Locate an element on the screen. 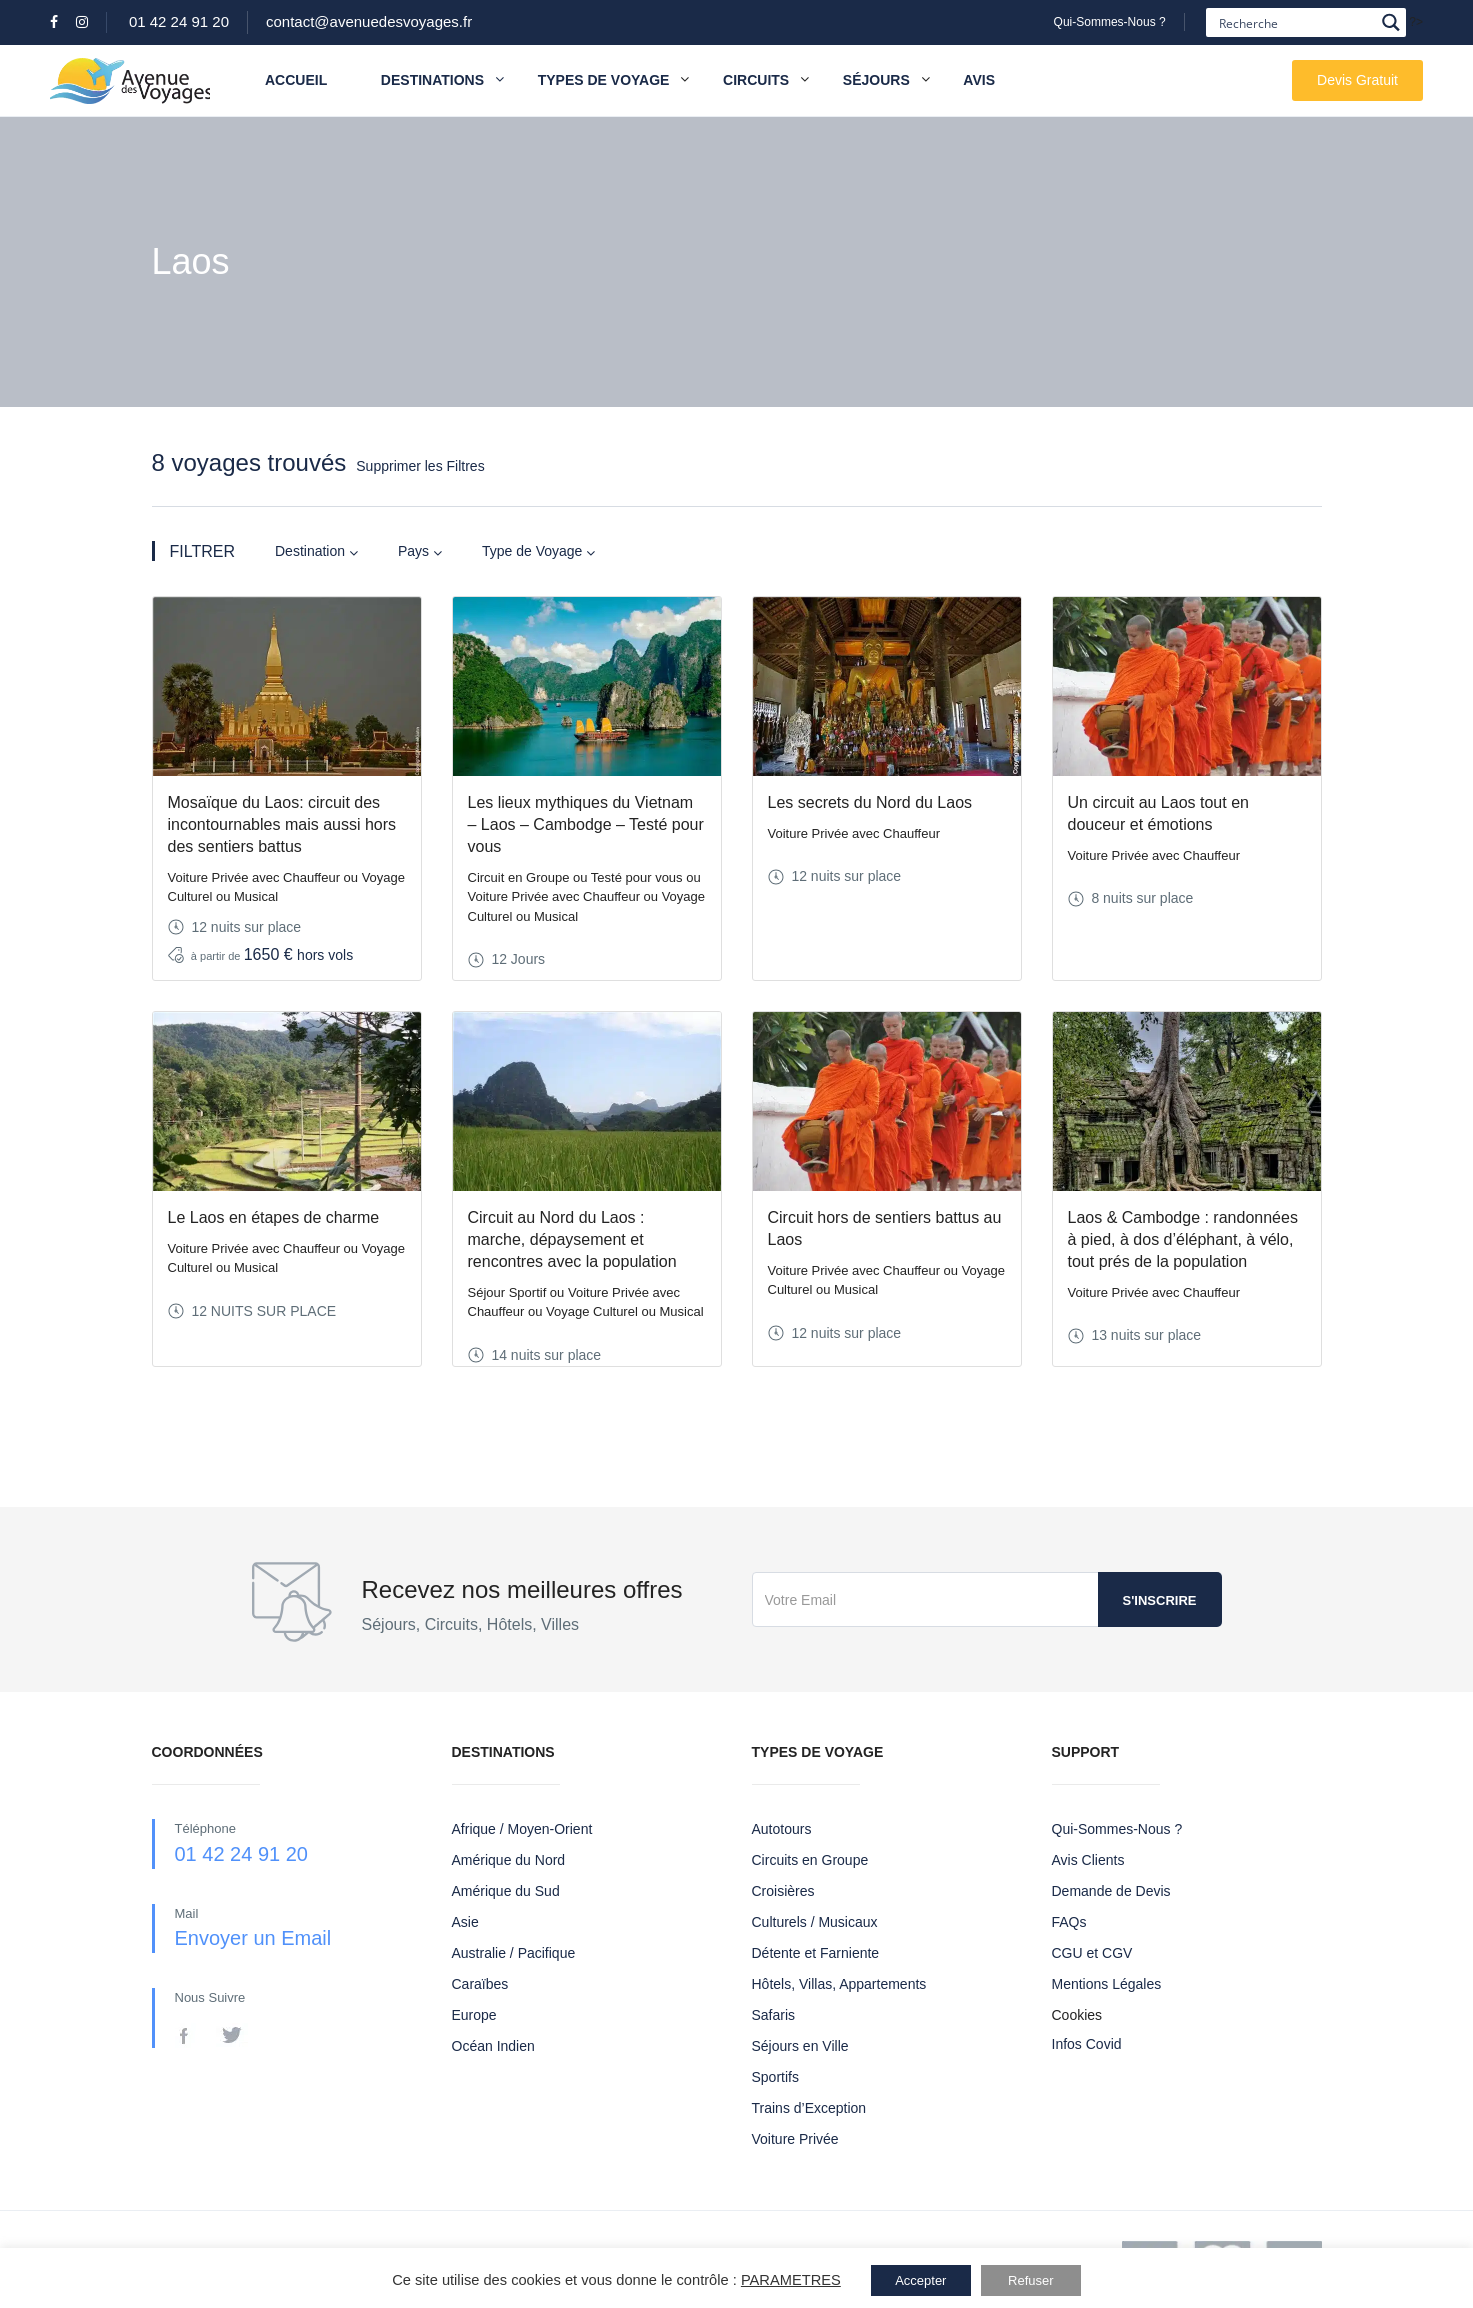 The width and height of the screenshot is (1473, 2308). Europe is located at coordinates (474, 2015).